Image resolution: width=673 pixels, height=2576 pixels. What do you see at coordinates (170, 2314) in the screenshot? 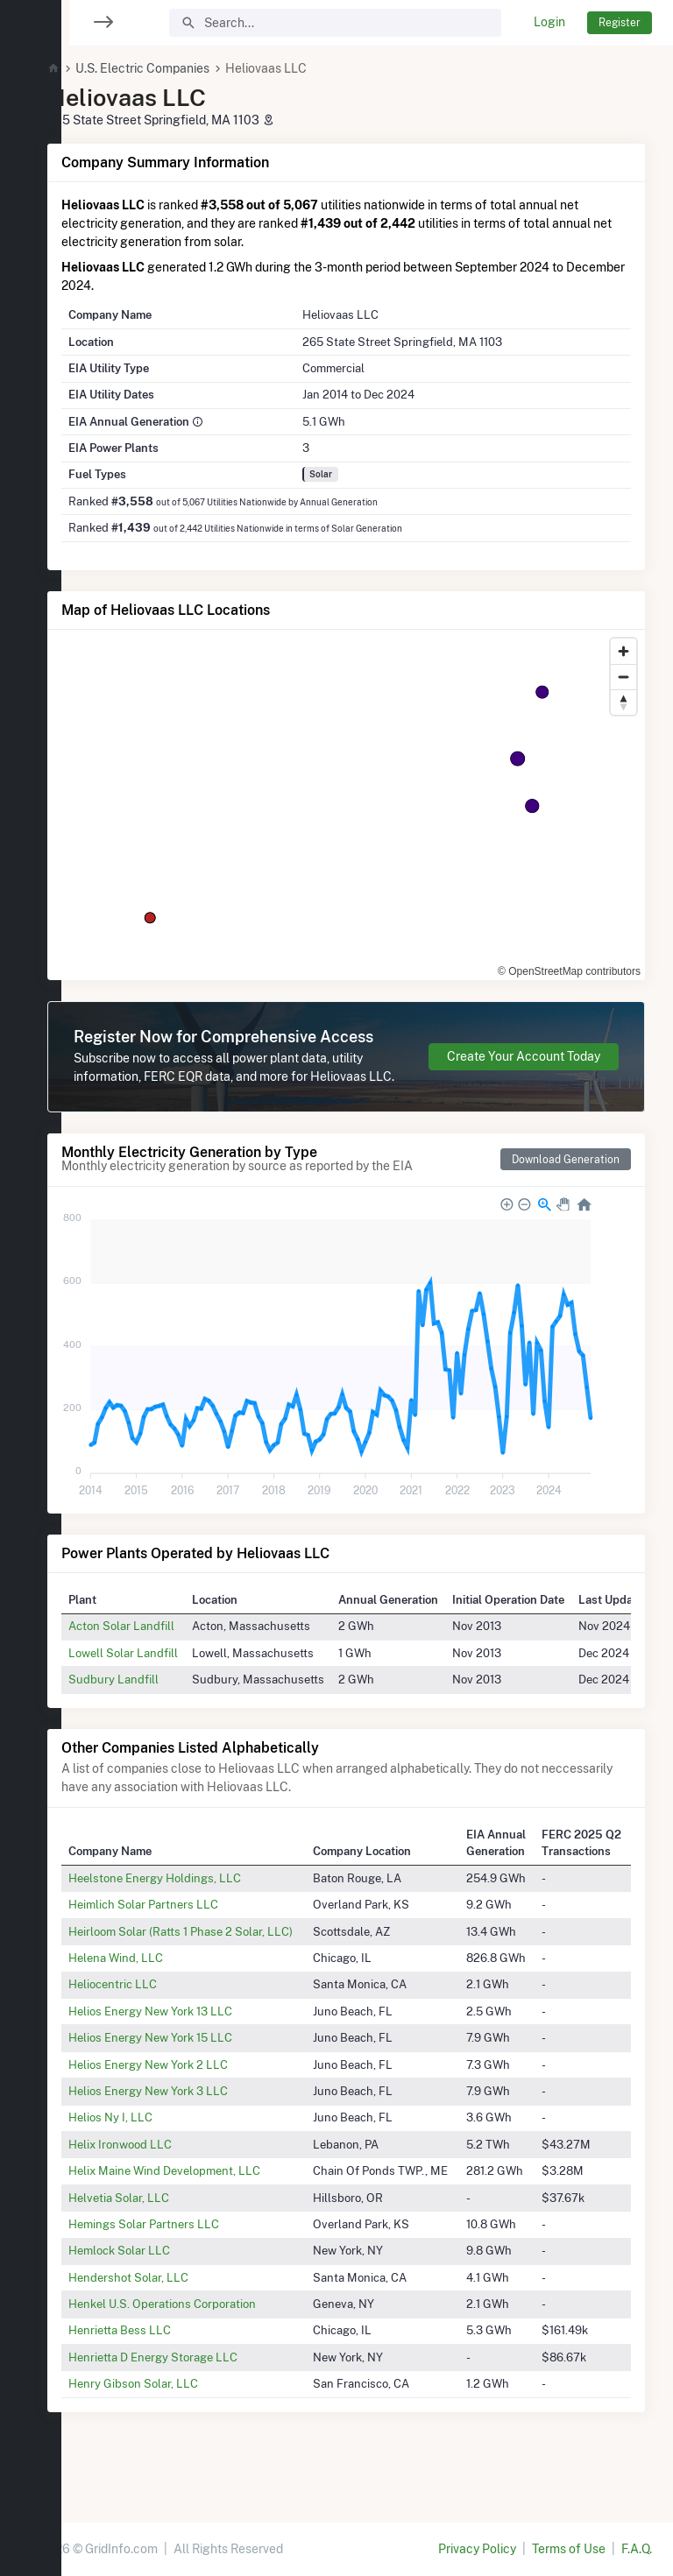
I see `Hendershot Solar, LLC` at bounding box center [170, 2314].